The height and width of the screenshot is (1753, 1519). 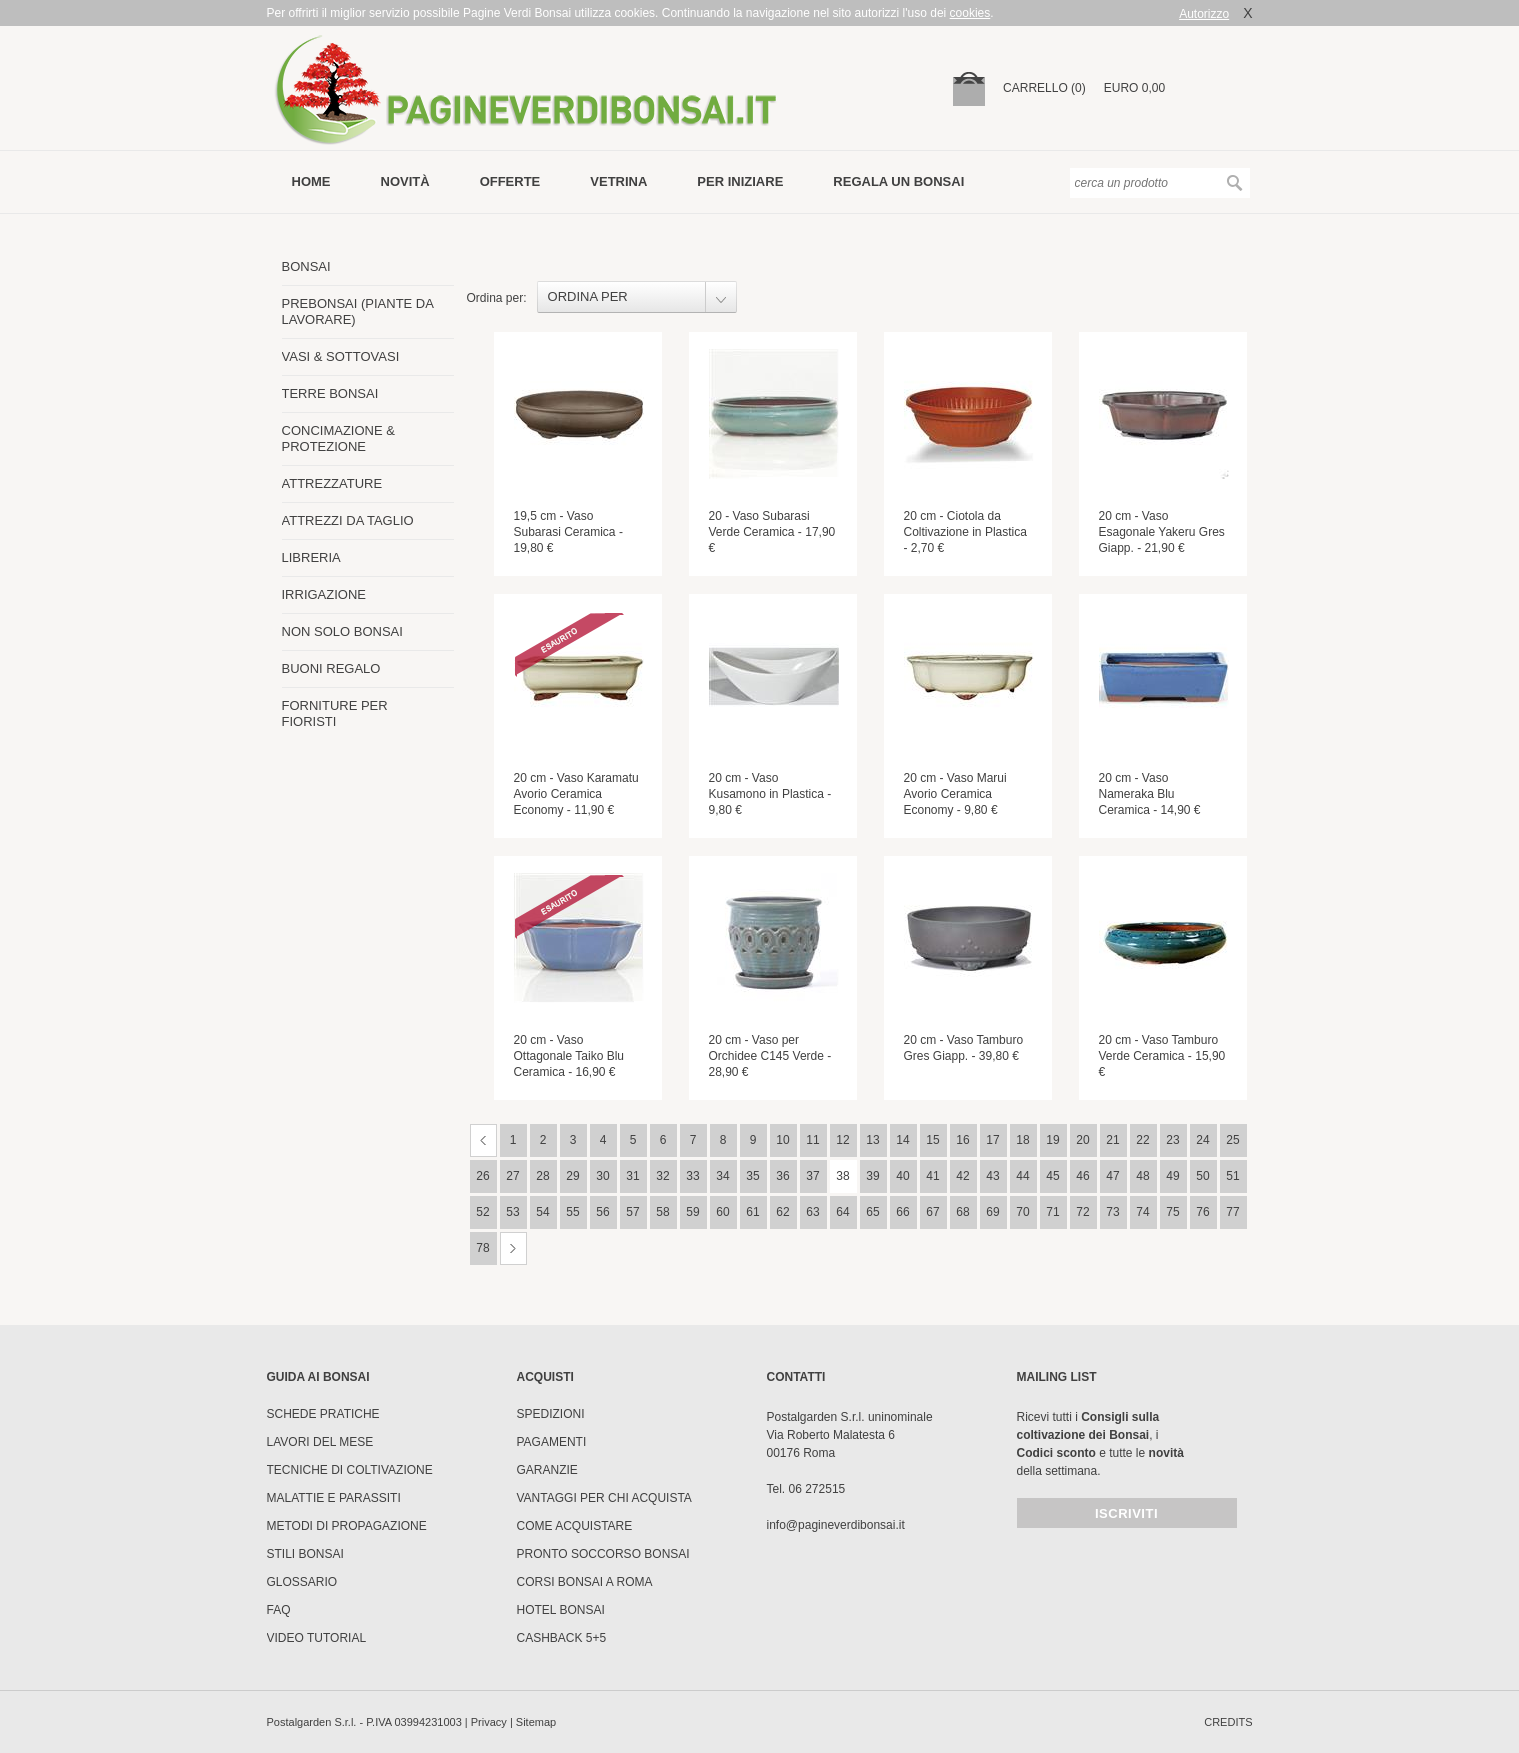 What do you see at coordinates (572, 1176) in the screenshot?
I see `29` at bounding box center [572, 1176].